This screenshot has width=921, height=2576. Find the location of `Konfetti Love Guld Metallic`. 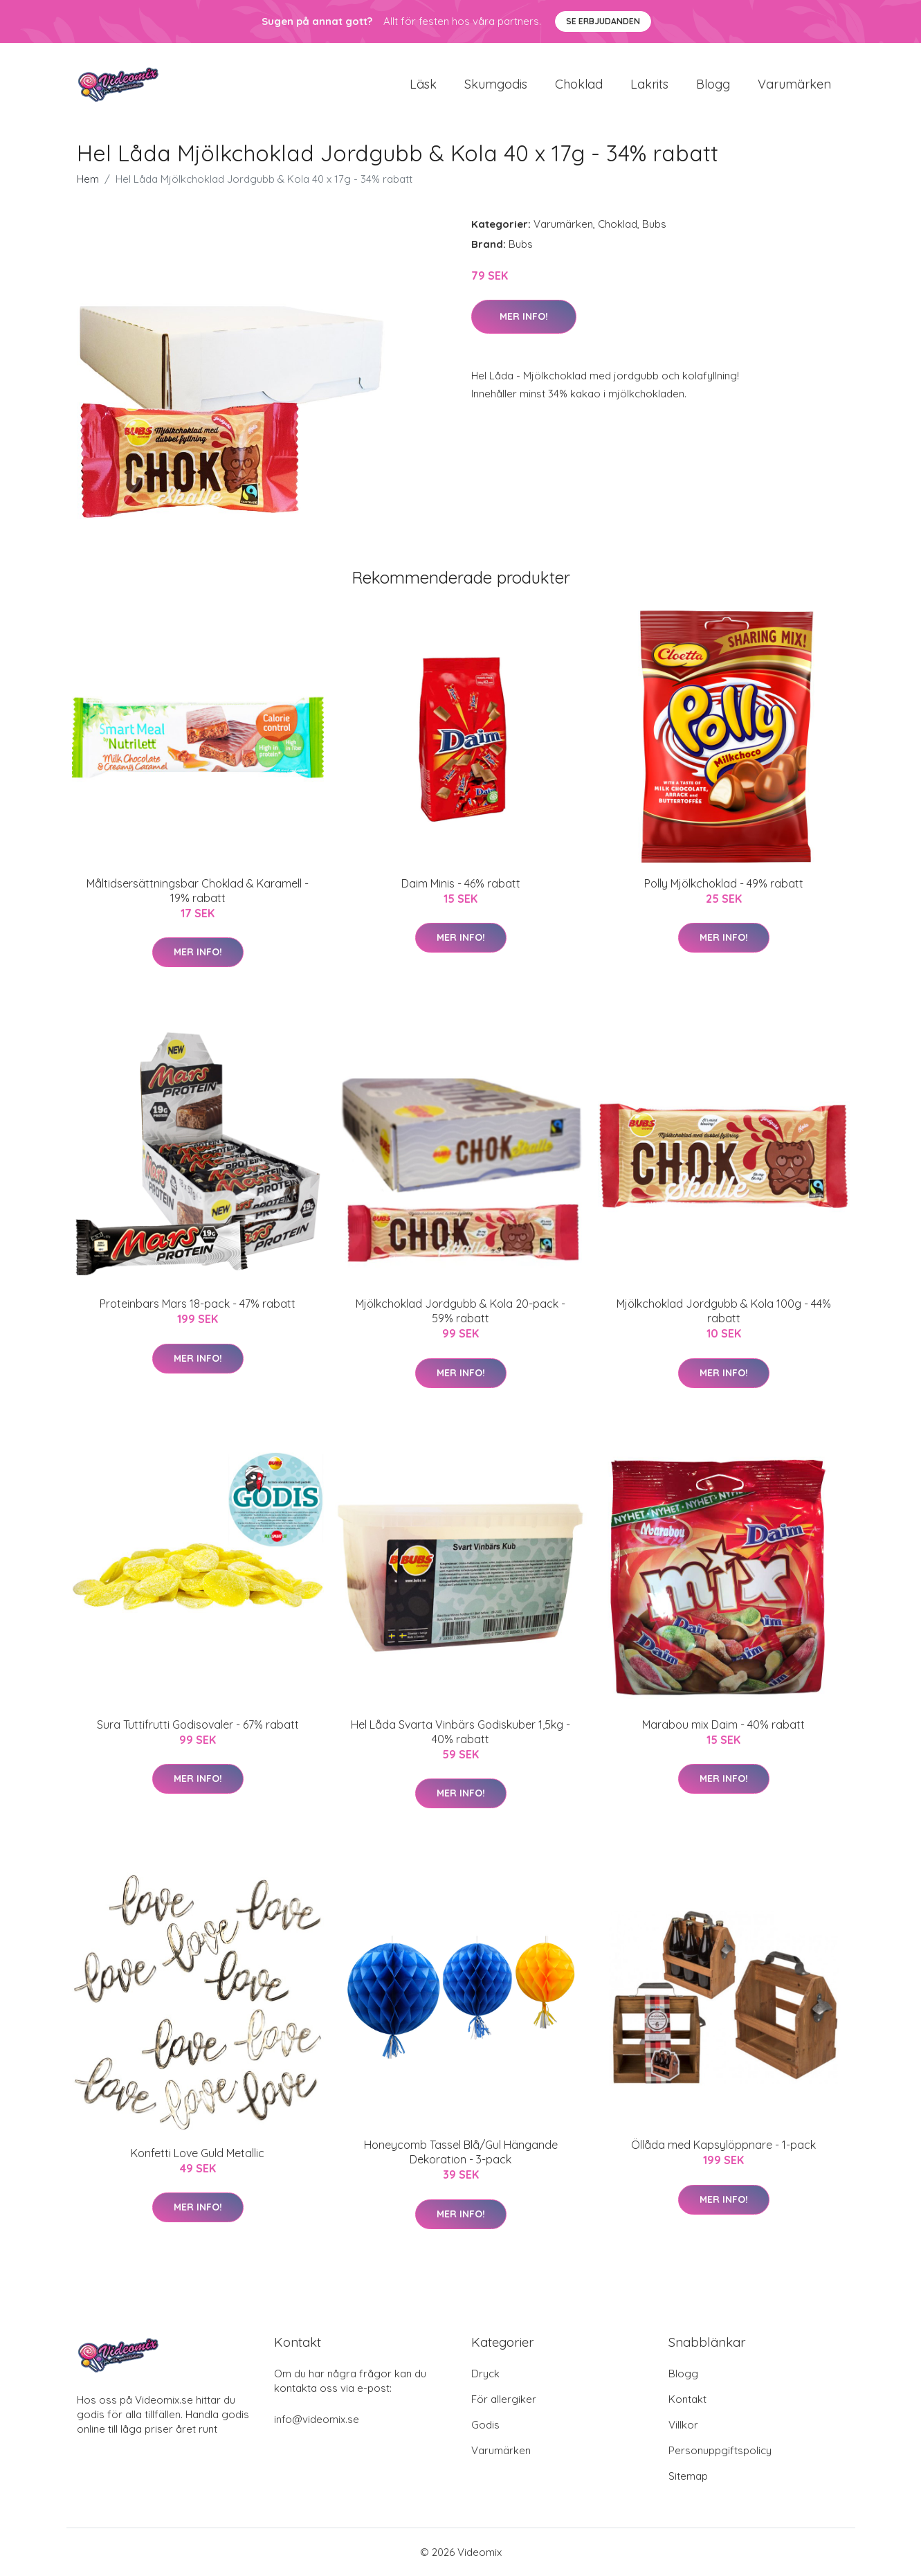

Konfetti Love Guld Metallic is located at coordinates (197, 2153).